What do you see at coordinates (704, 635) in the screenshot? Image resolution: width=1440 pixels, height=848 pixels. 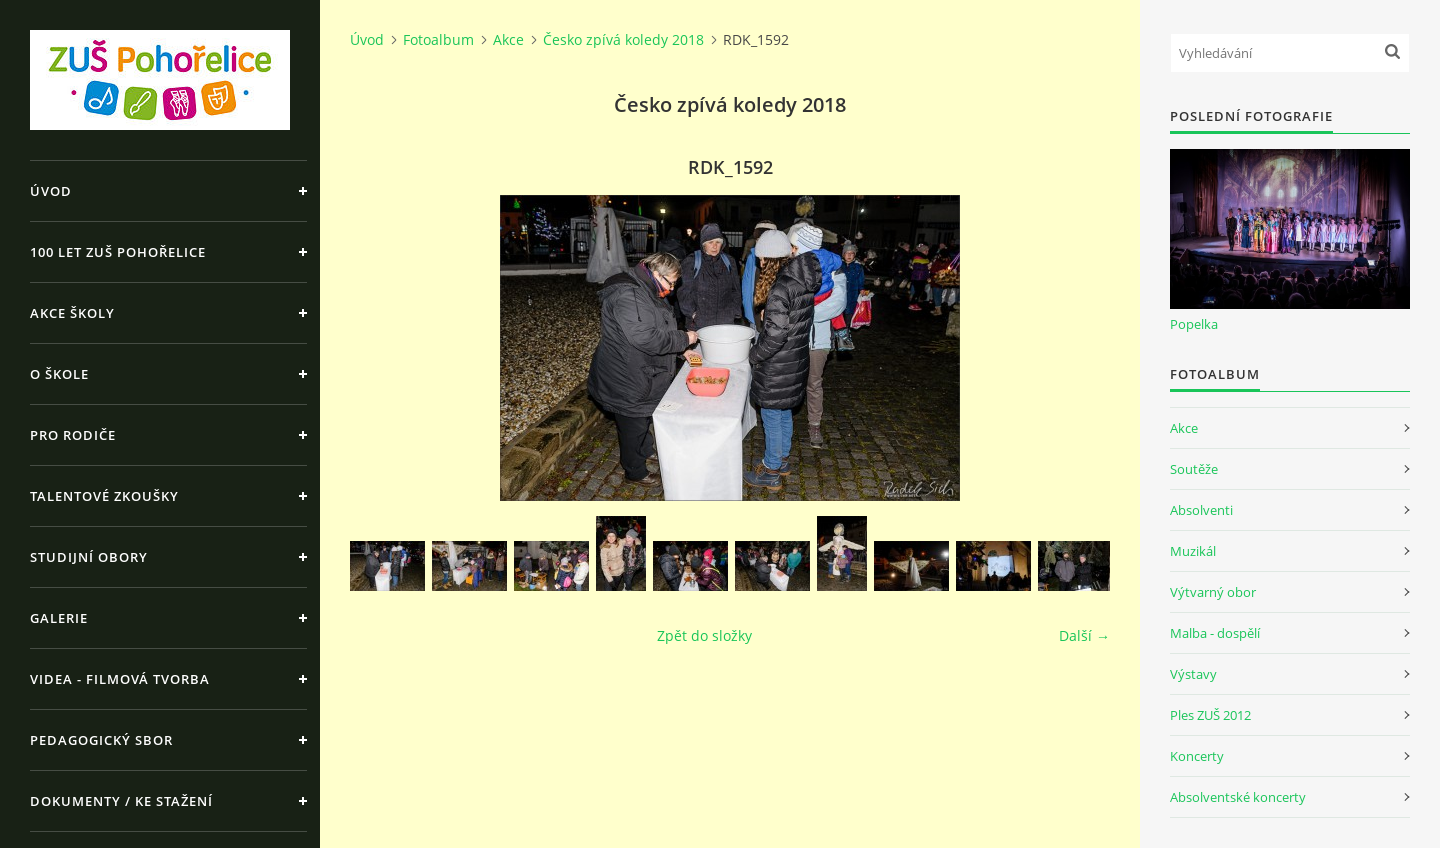 I see `Zpět do složky` at bounding box center [704, 635].